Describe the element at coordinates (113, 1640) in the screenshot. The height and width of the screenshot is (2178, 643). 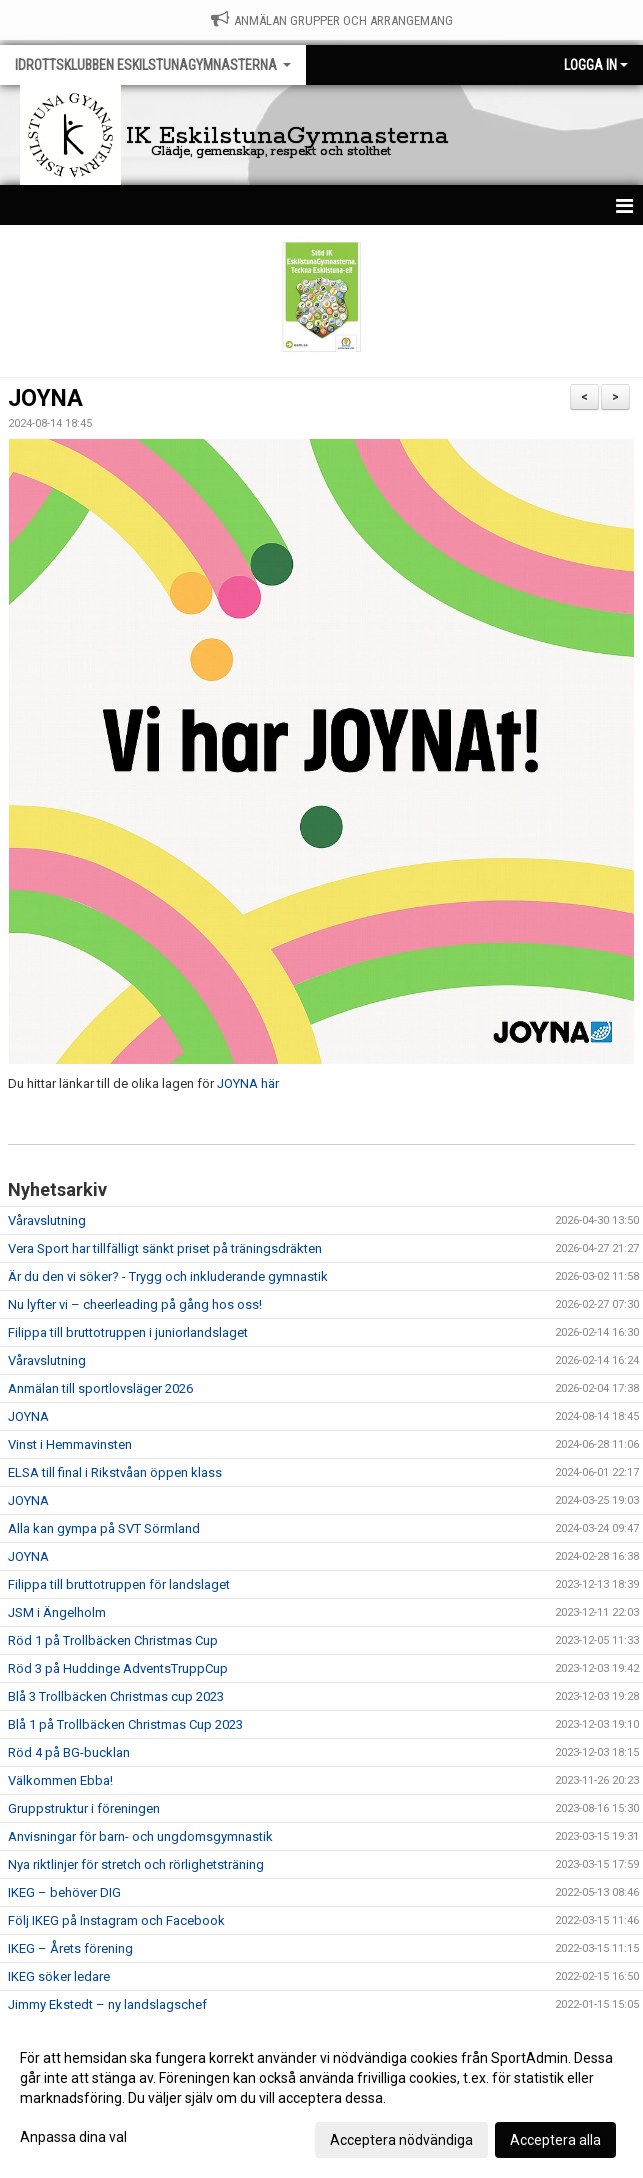
I see `Röd 1 på Trollbäcken Christmas Cup` at that location.